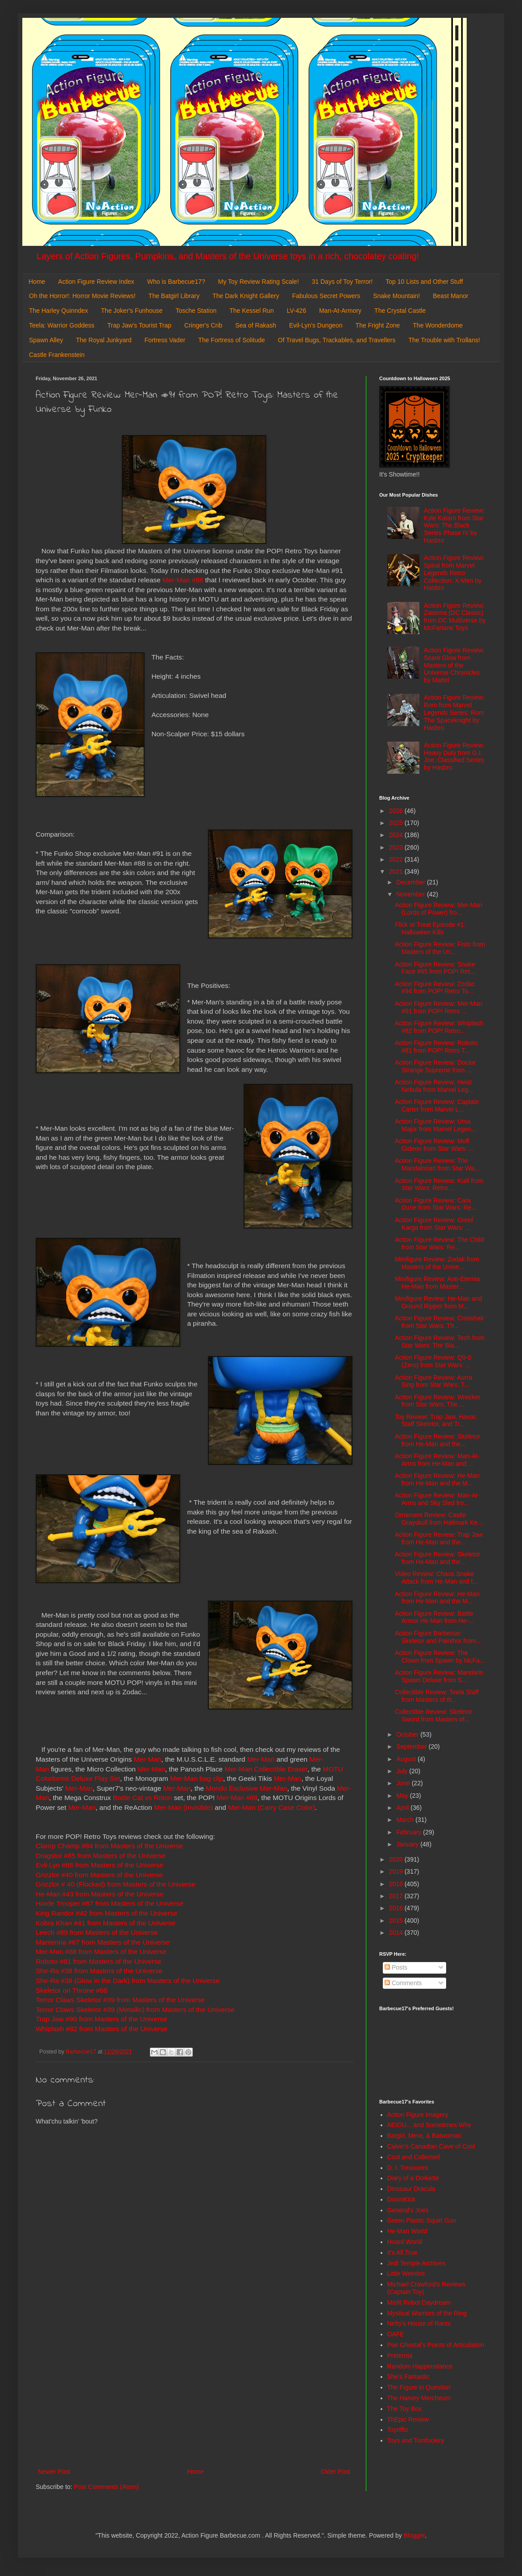  What do you see at coordinates (103, 1942) in the screenshot?
I see `Mantenna #67 from Masters of the Universe` at bounding box center [103, 1942].